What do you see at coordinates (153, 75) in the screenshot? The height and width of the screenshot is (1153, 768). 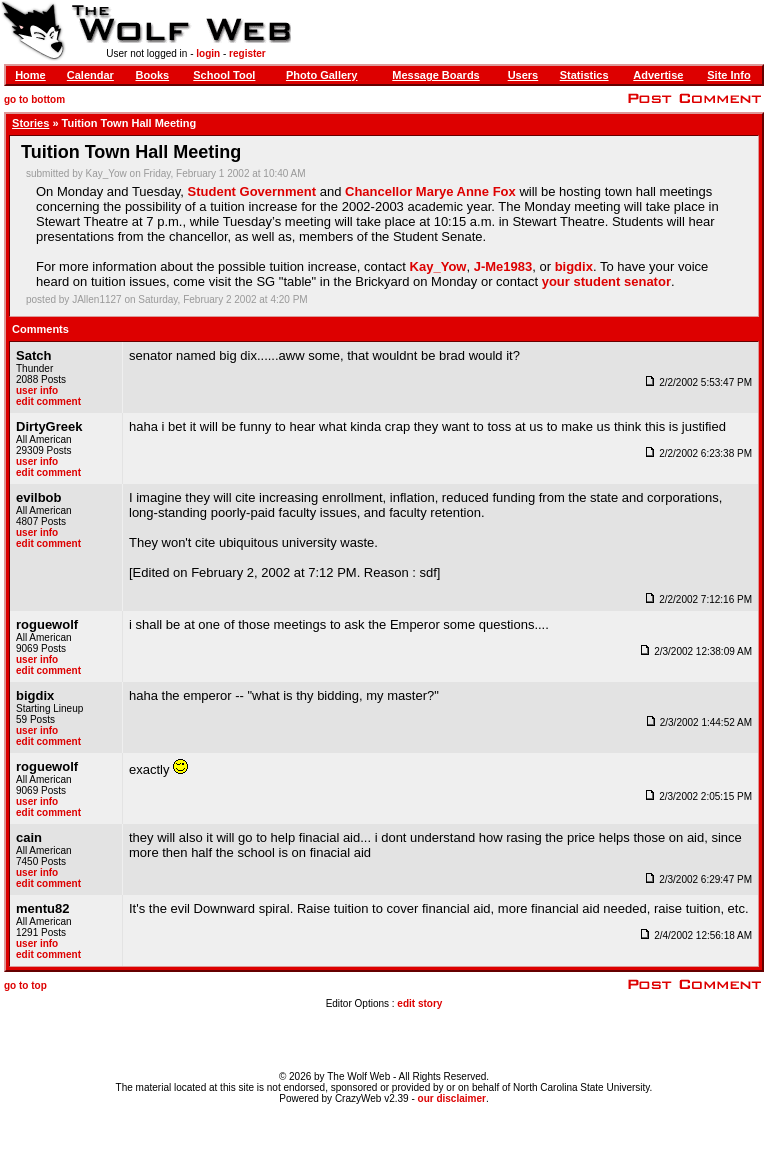 I see `Books` at bounding box center [153, 75].